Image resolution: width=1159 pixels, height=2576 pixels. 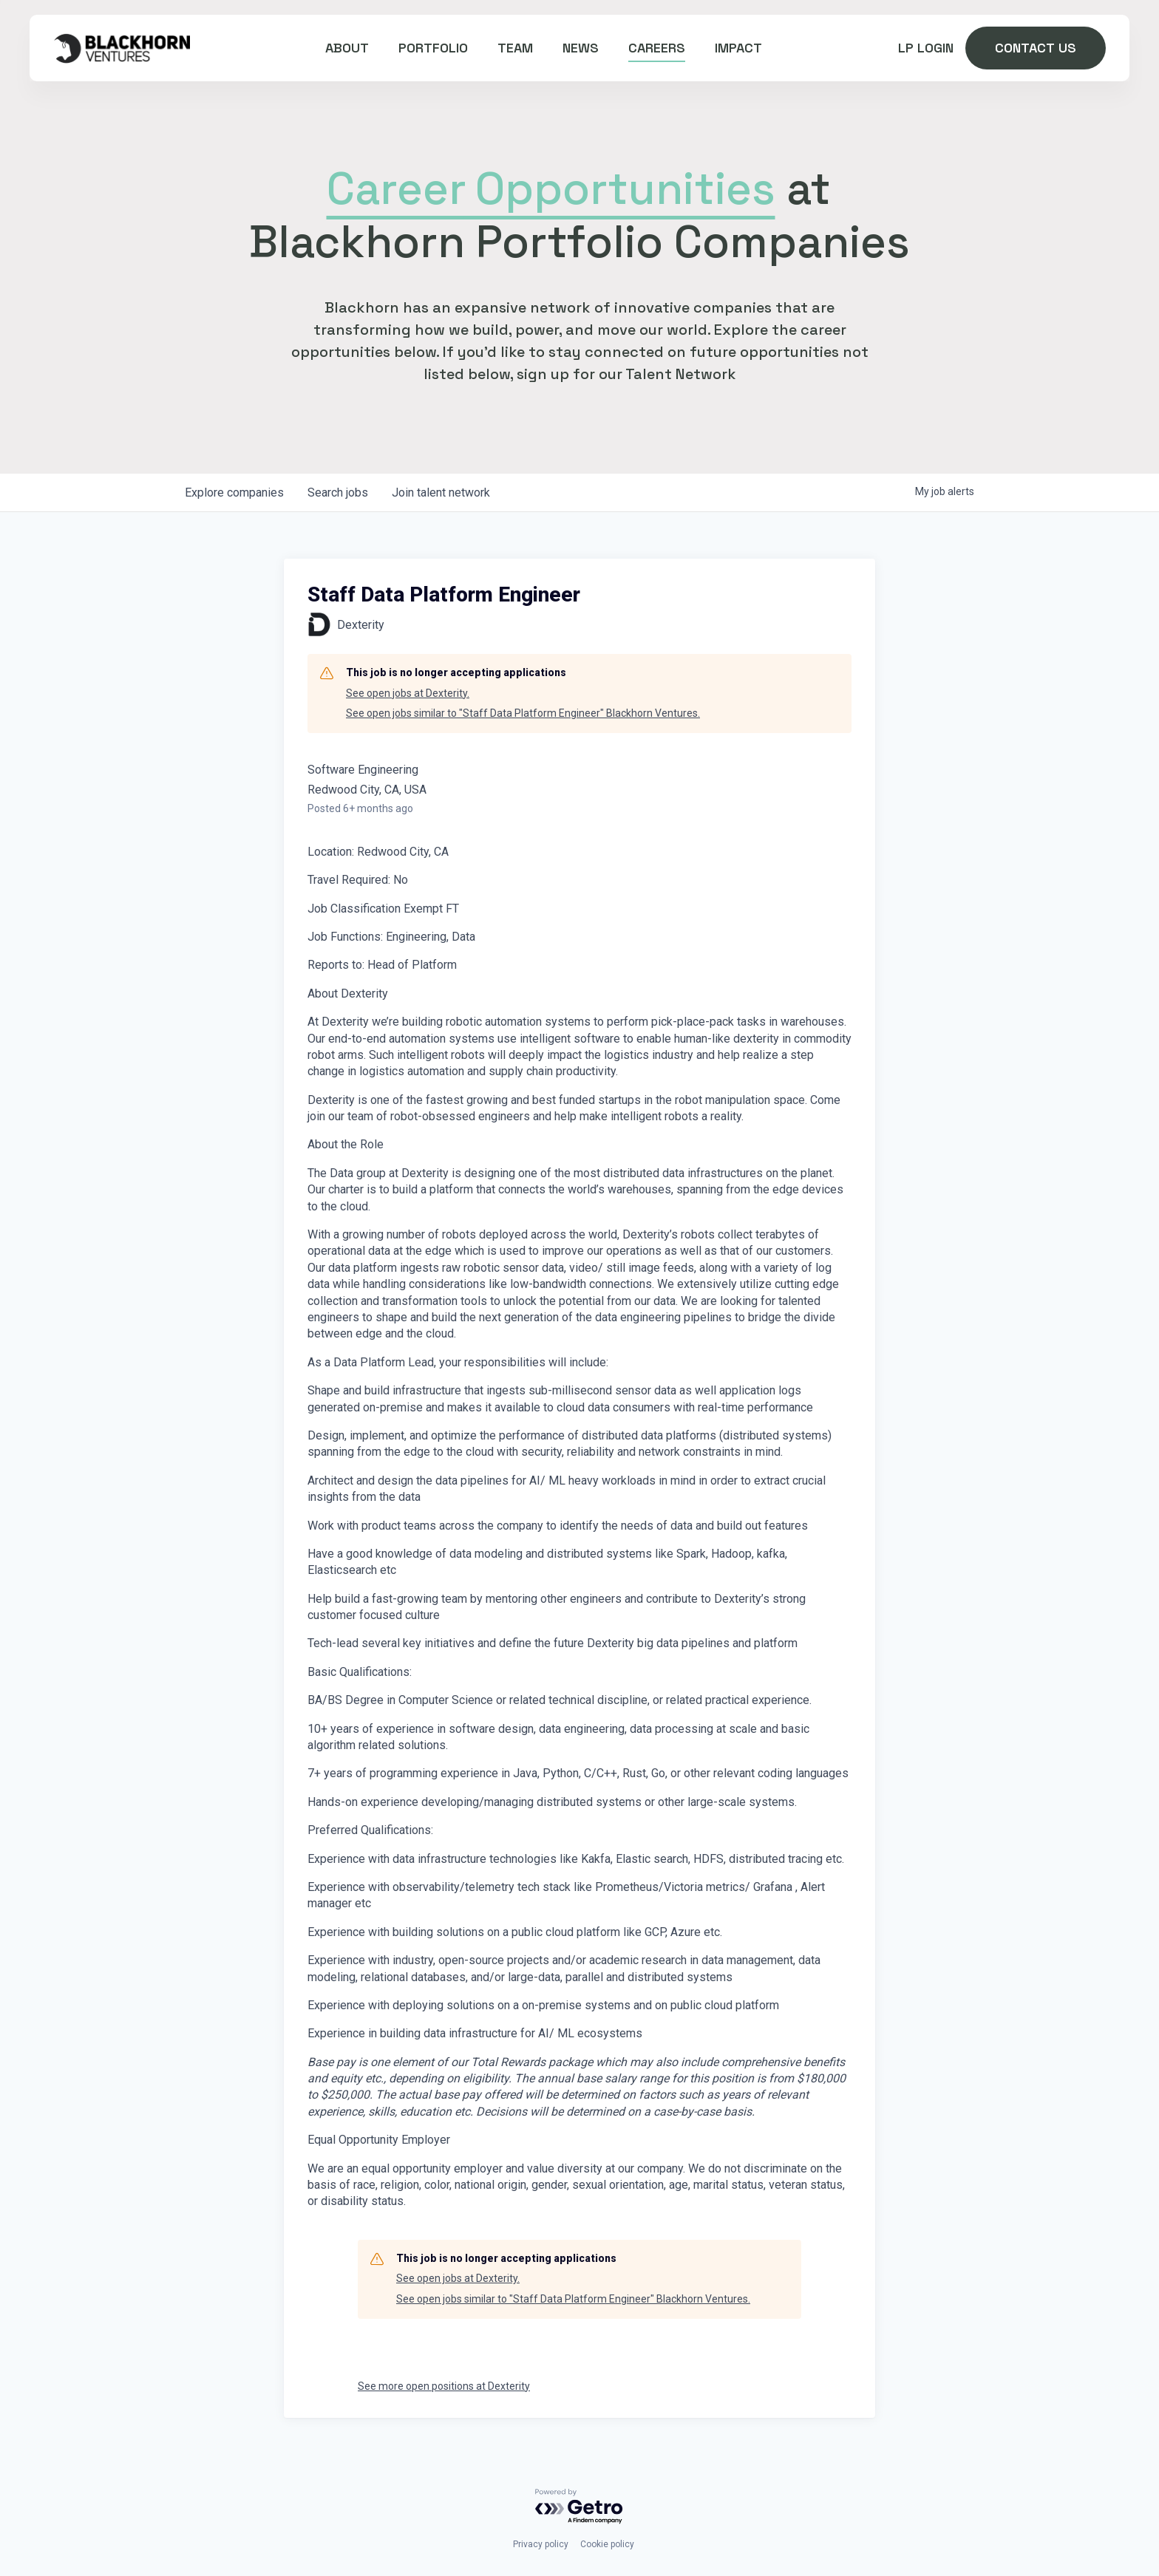 I want to click on See open jobs similar to "Staff Data Platform Engineer" Blackhorn Ventures., so click(x=523, y=713).